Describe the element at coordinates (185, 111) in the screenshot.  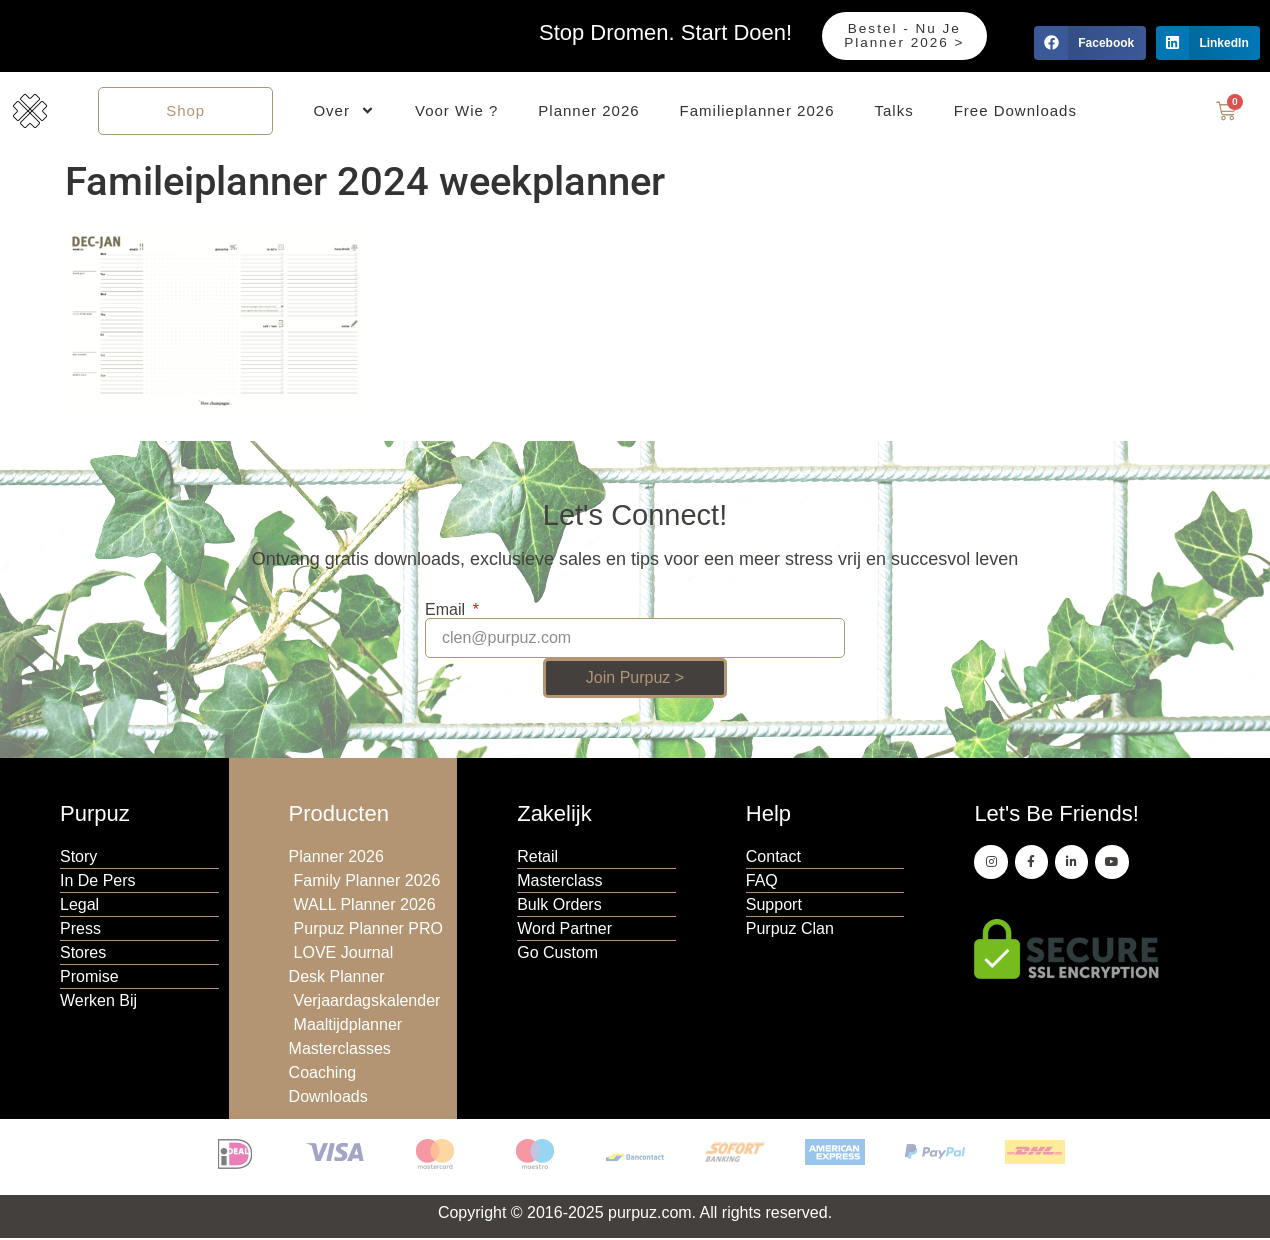
I see `Shop` at that location.